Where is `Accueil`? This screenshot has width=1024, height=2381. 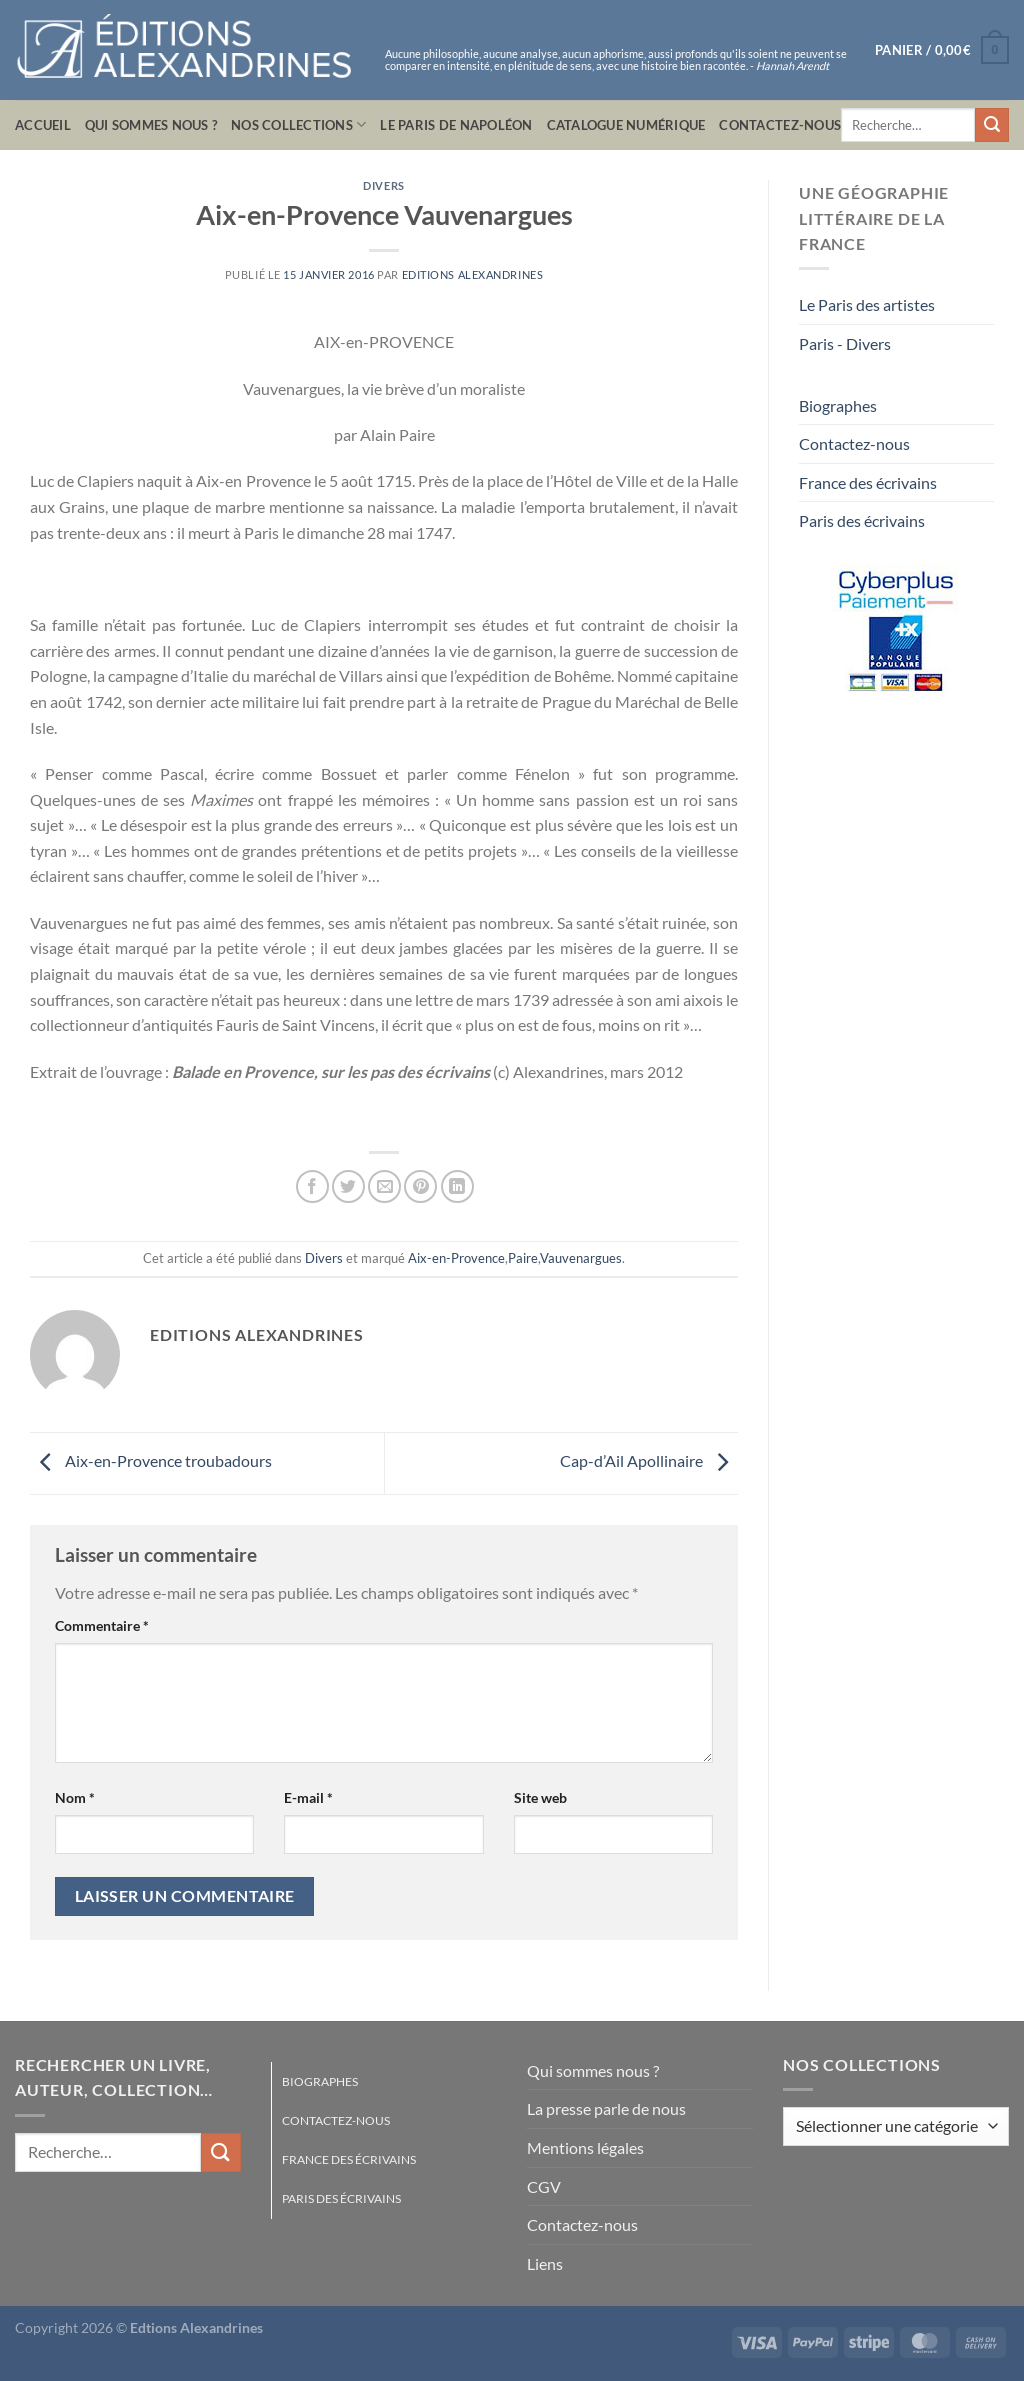 Accueil is located at coordinates (43, 125).